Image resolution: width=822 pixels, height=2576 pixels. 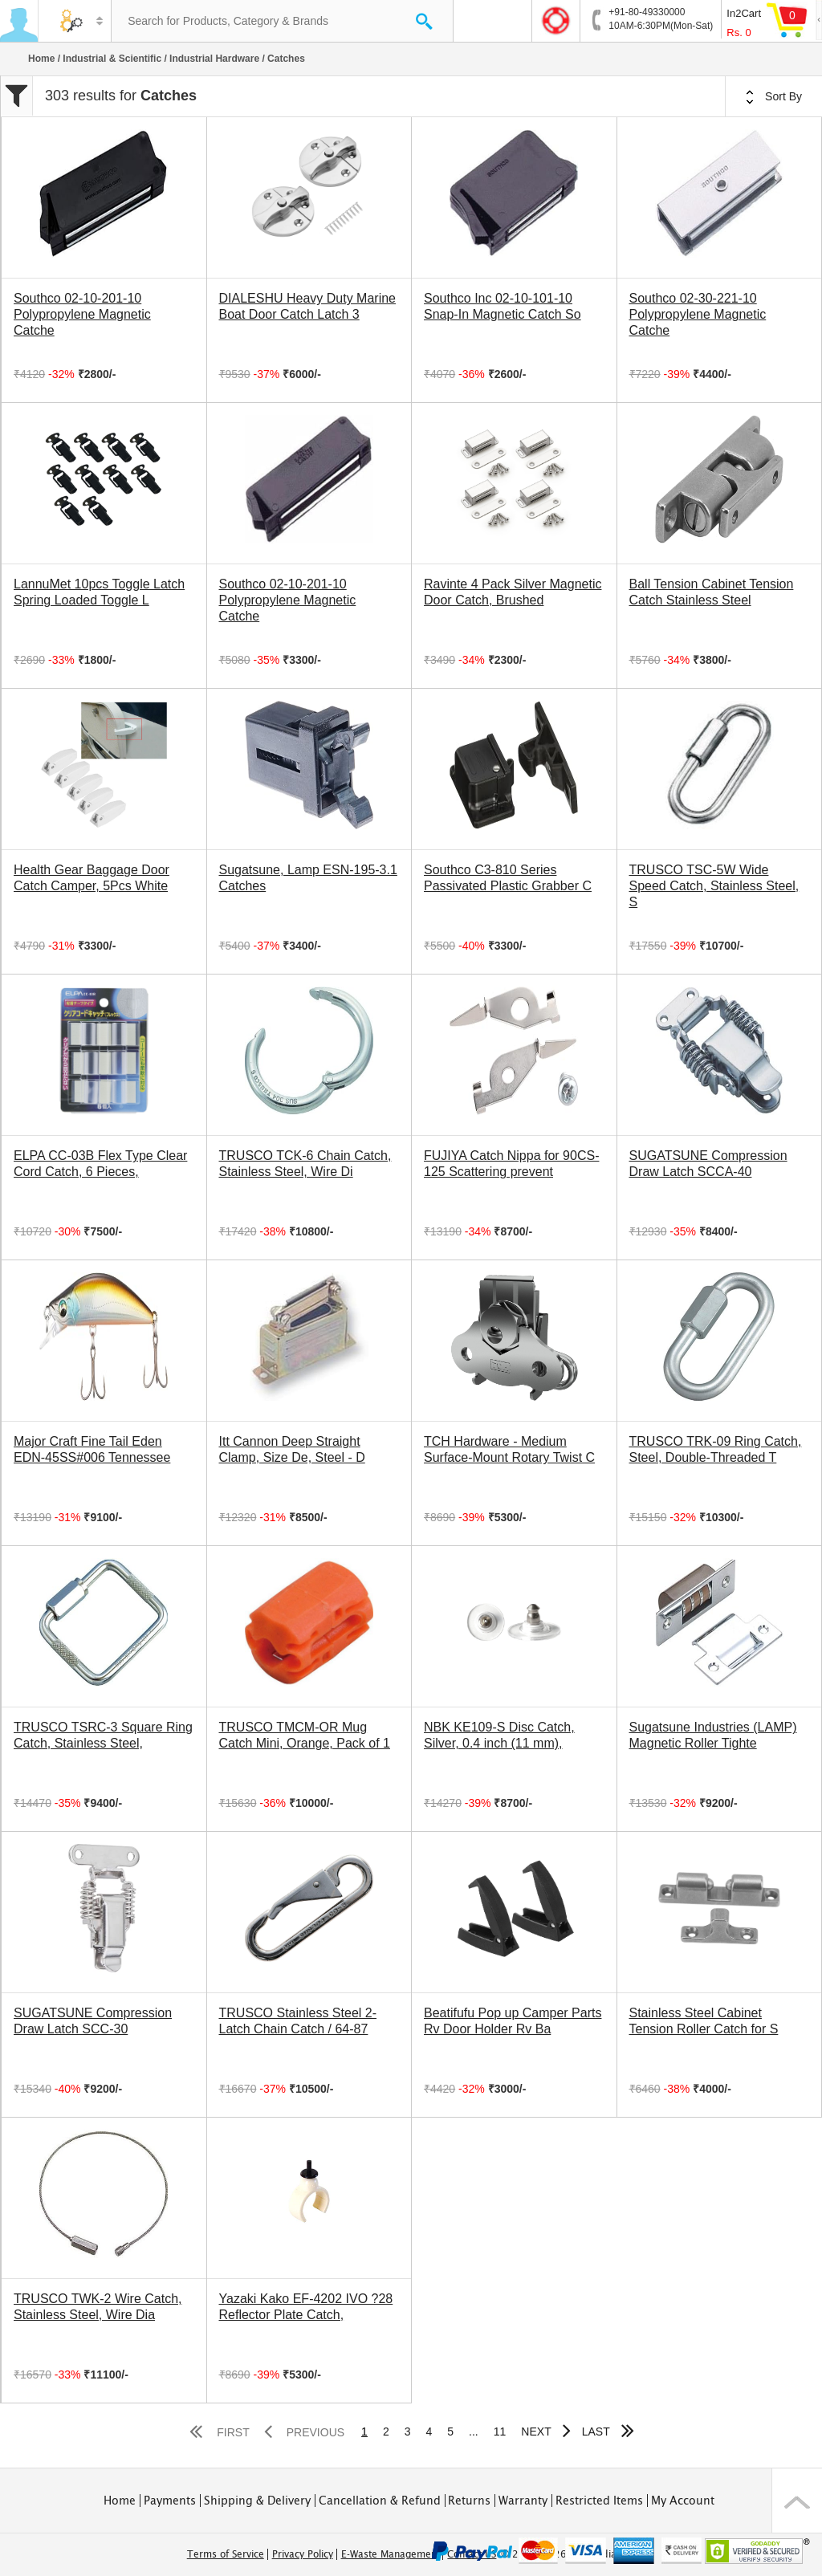 I want to click on TRUSCO TSC-5W Wide Speed Catch, Stainless Steel, S, so click(x=714, y=886).